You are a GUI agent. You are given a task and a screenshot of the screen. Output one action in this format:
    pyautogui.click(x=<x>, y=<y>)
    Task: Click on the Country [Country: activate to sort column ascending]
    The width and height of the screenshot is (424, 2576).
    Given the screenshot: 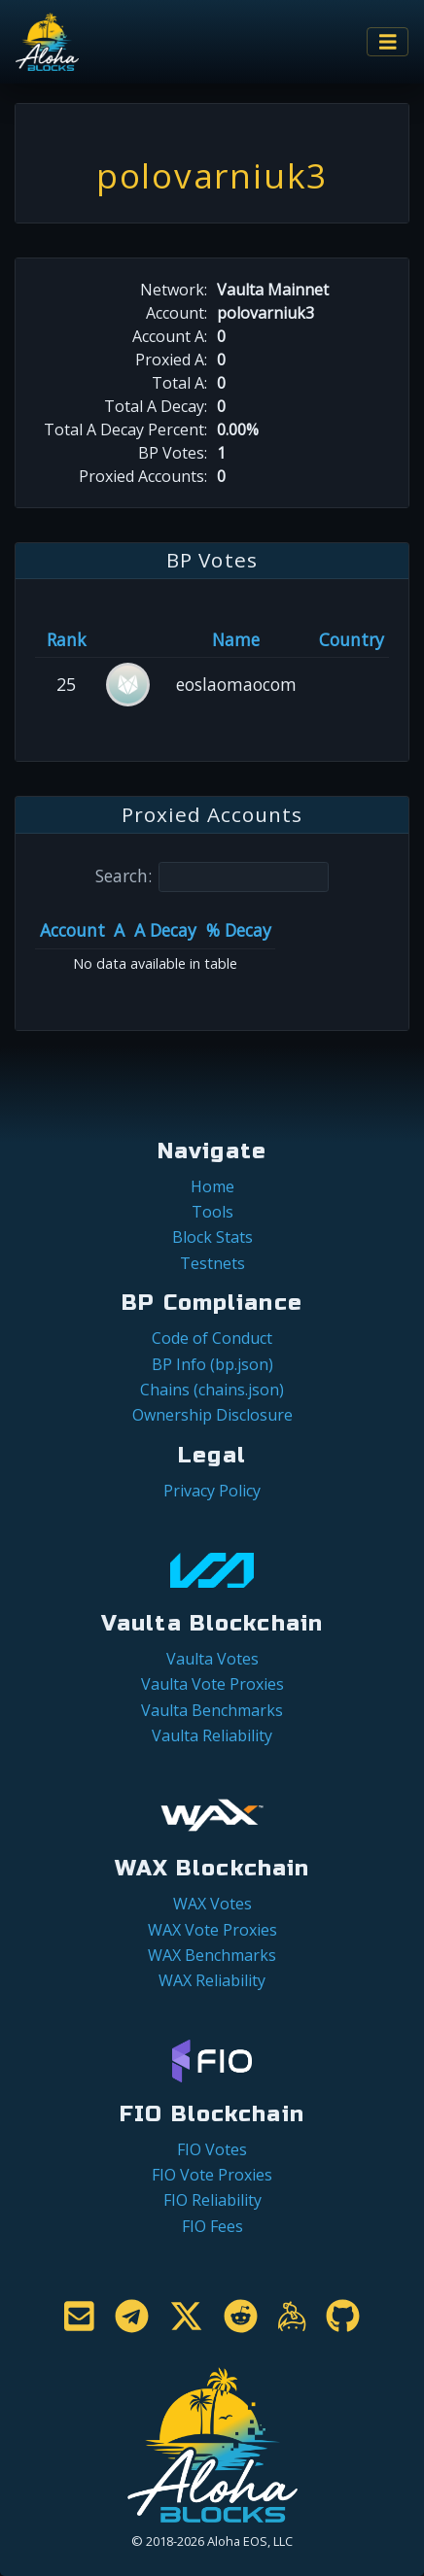 What is the action you would take?
    pyautogui.click(x=351, y=639)
    